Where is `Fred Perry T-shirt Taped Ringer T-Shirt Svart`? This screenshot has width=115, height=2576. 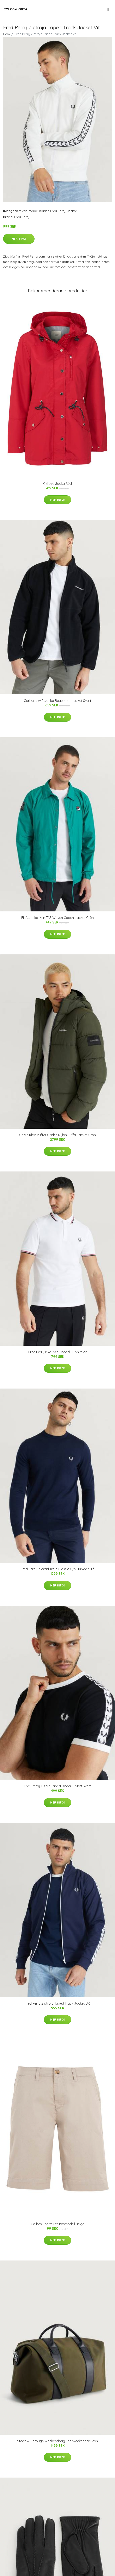
Fred Perry T-shirt Taped Ringer T-Shirt Svart is located at coordinates (57, 1786).